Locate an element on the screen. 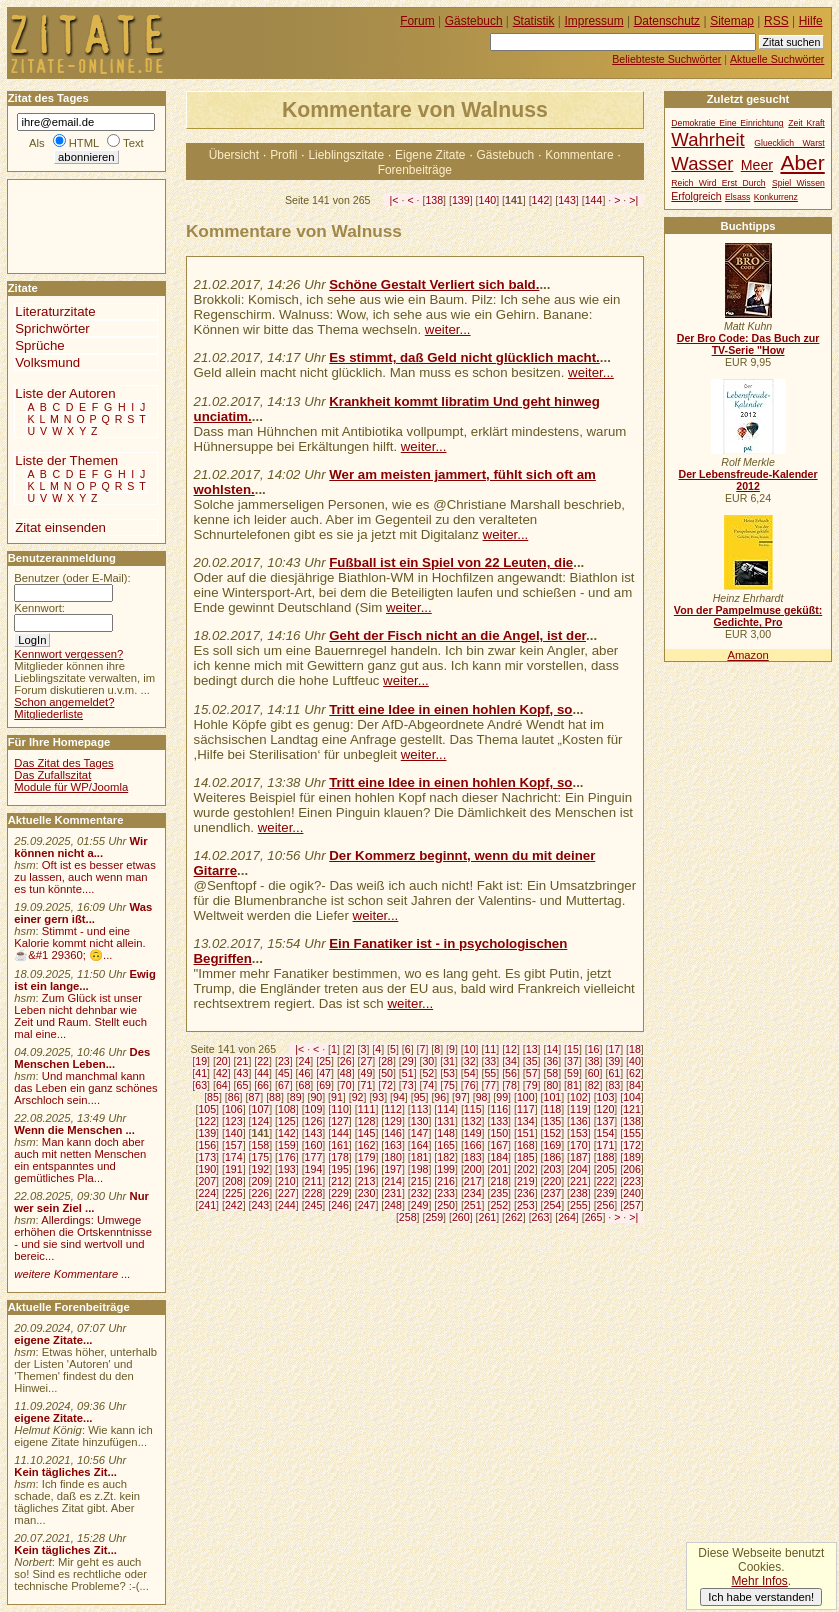  Nur wer sein Ziel ... is located at coordinates (81, 1202).